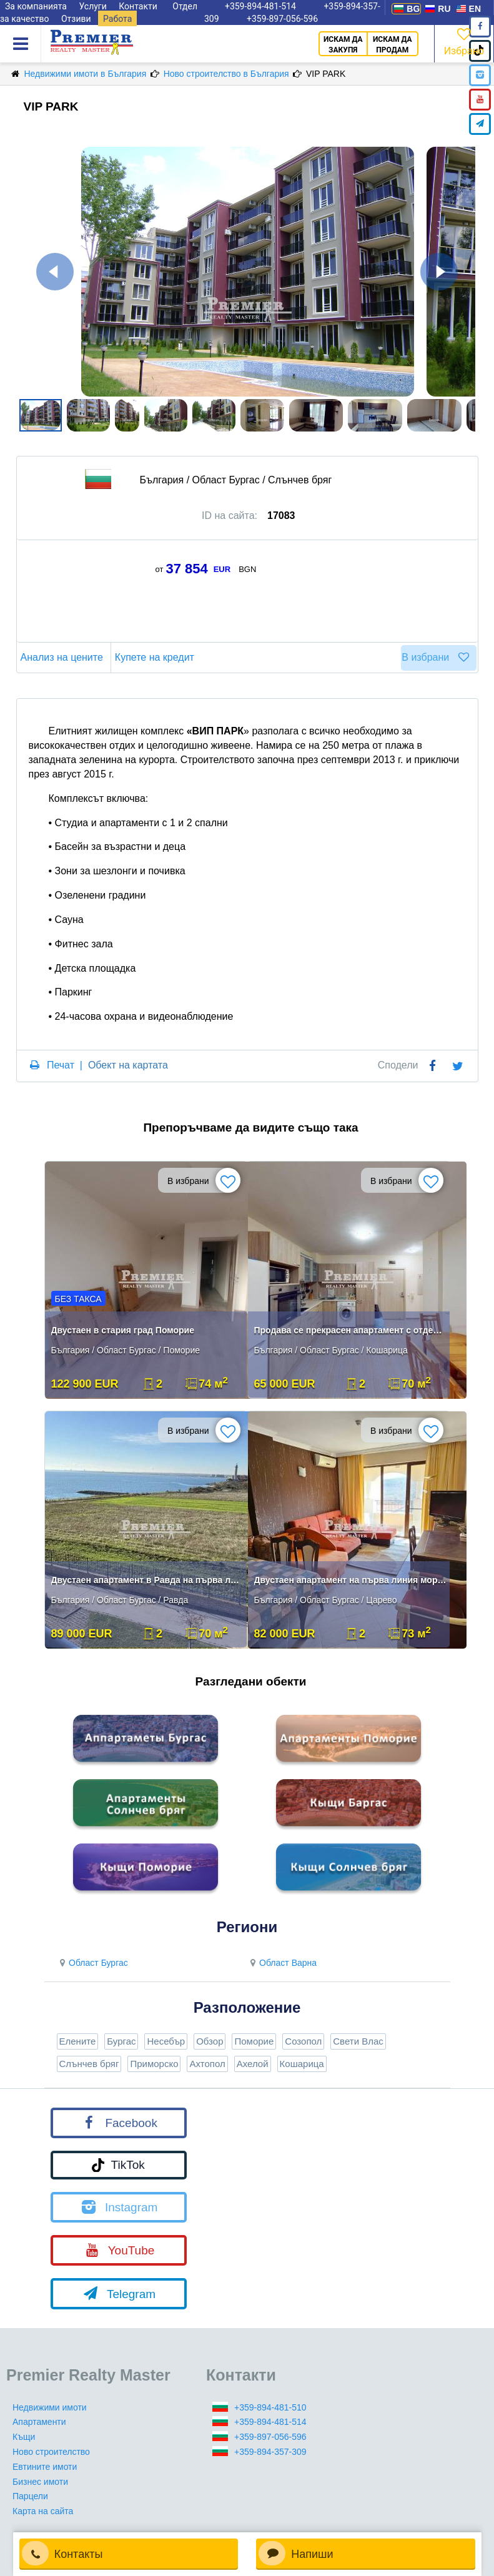  What do you see at coordinates (23, 2437) in the screenshot?
I see `Къщи` at bounding box center [23, 2437].